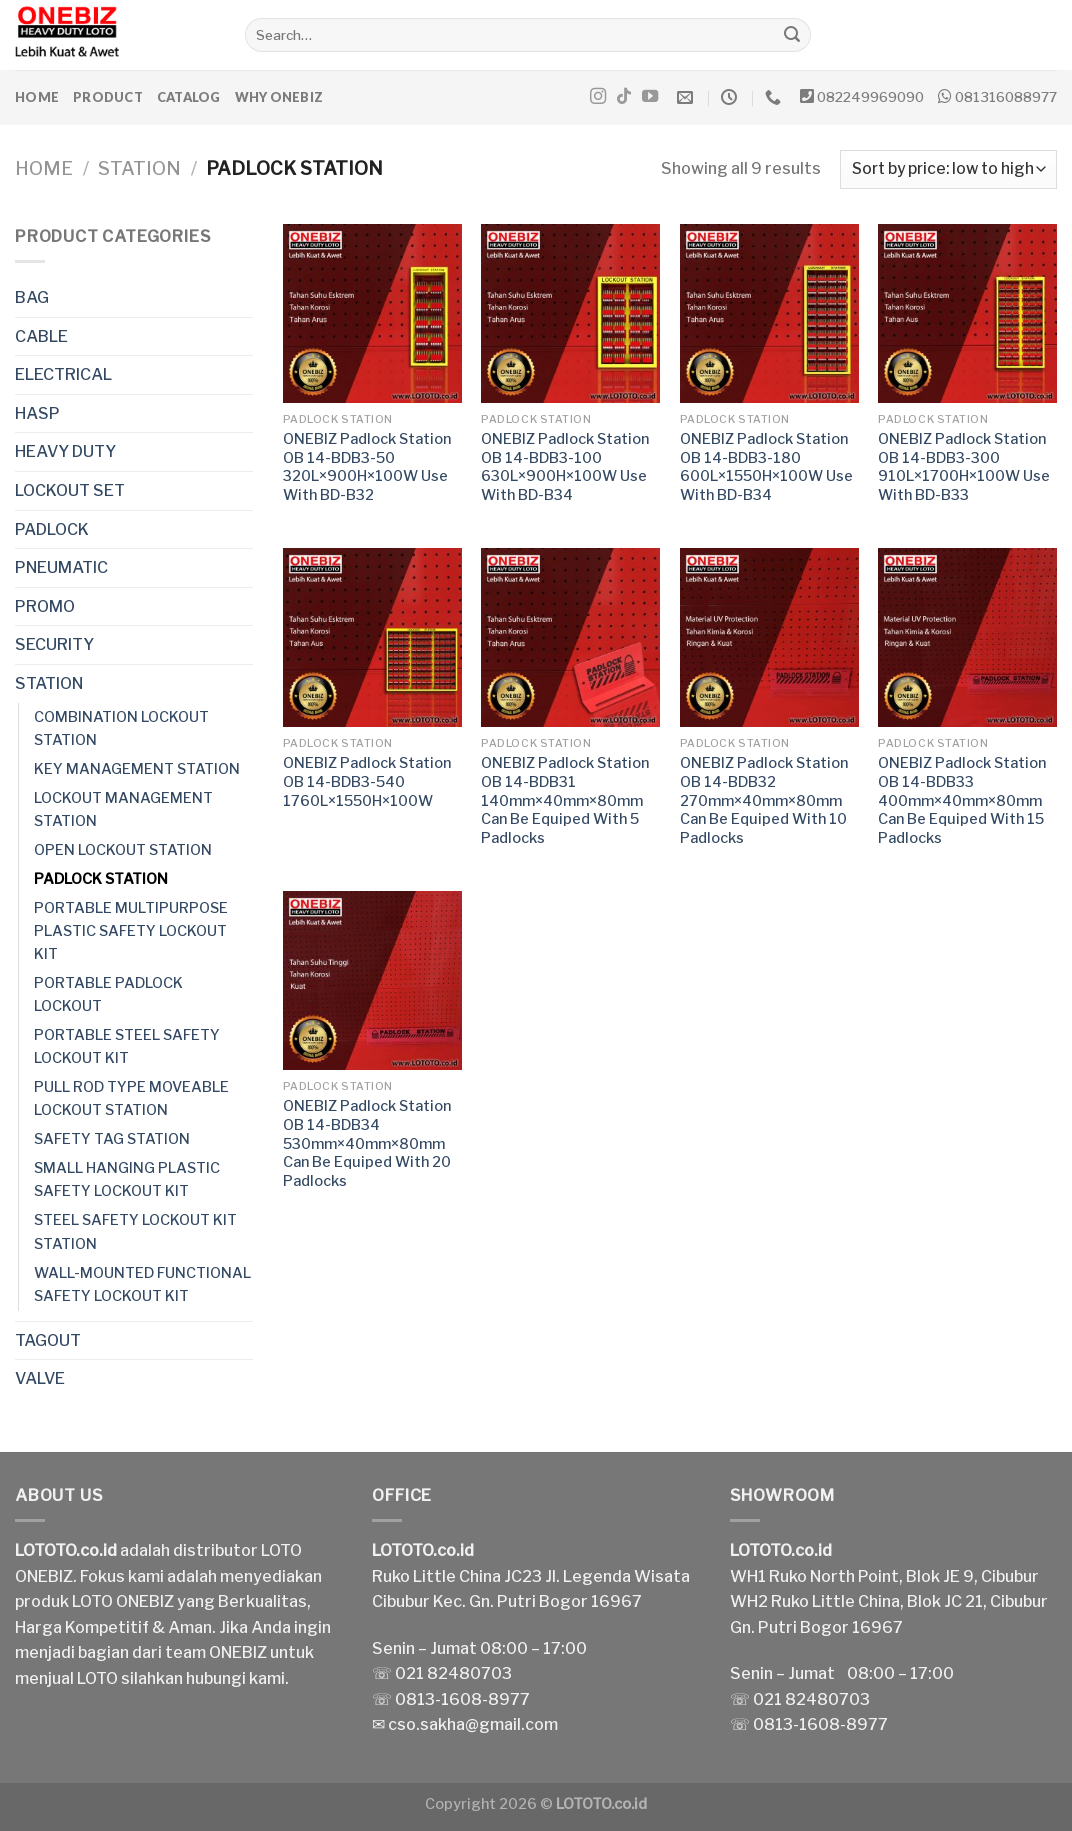  Describe the element at coordinates (279, 97) in the screenshot. I see `Why ONEBIZ` at that location.